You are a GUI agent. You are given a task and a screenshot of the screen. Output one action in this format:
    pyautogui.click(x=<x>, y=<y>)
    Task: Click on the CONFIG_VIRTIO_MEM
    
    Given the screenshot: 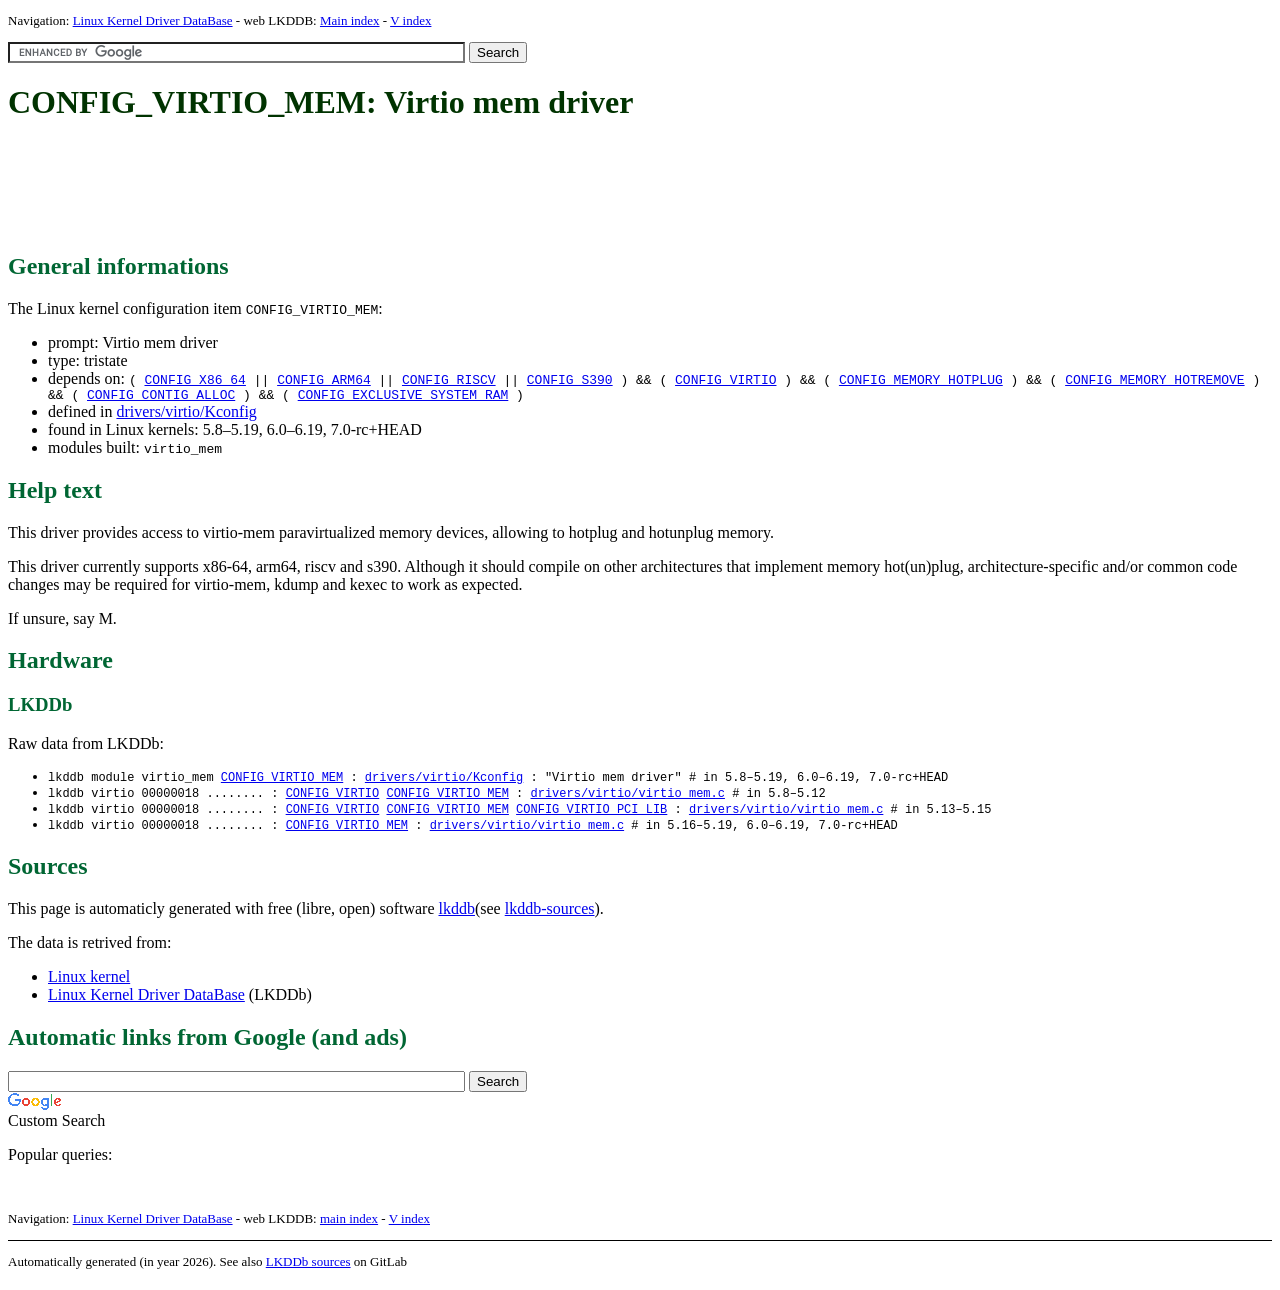 What is the action you would take?
    pyautogui.click(x=282, y=780)
    